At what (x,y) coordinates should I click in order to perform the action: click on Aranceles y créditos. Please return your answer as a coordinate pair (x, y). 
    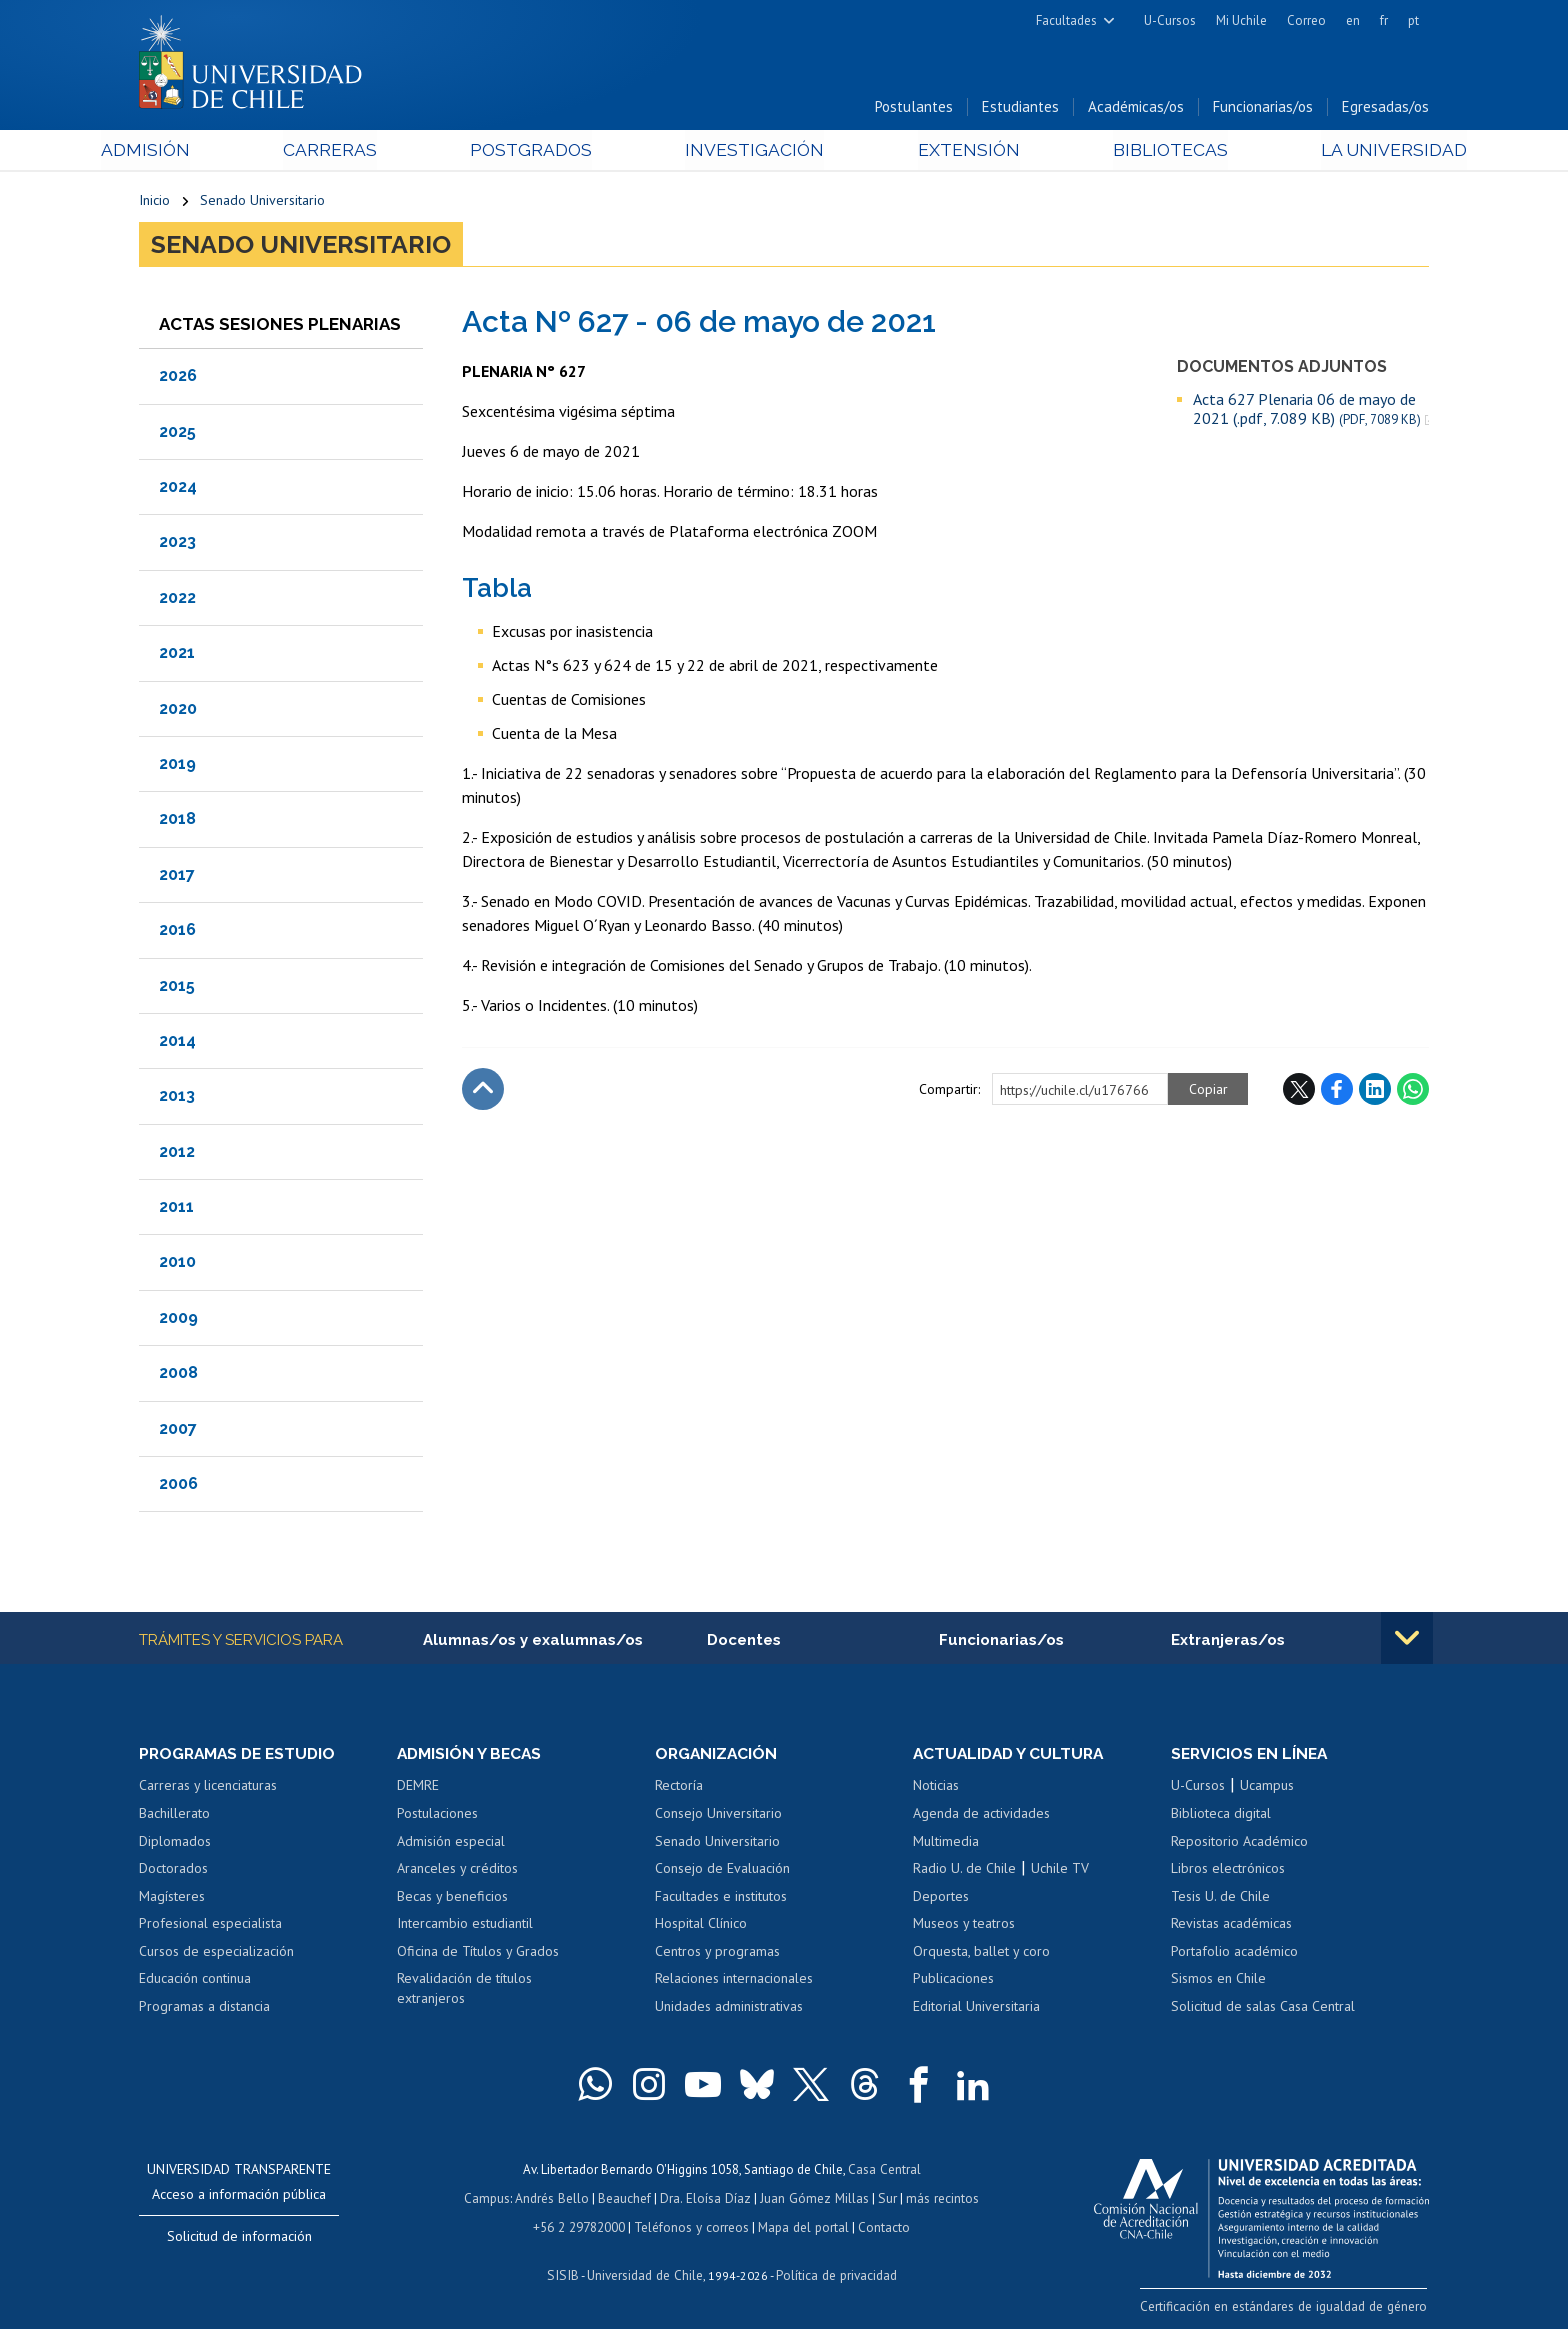
    Looking at the image, I should click on (457, 1870).